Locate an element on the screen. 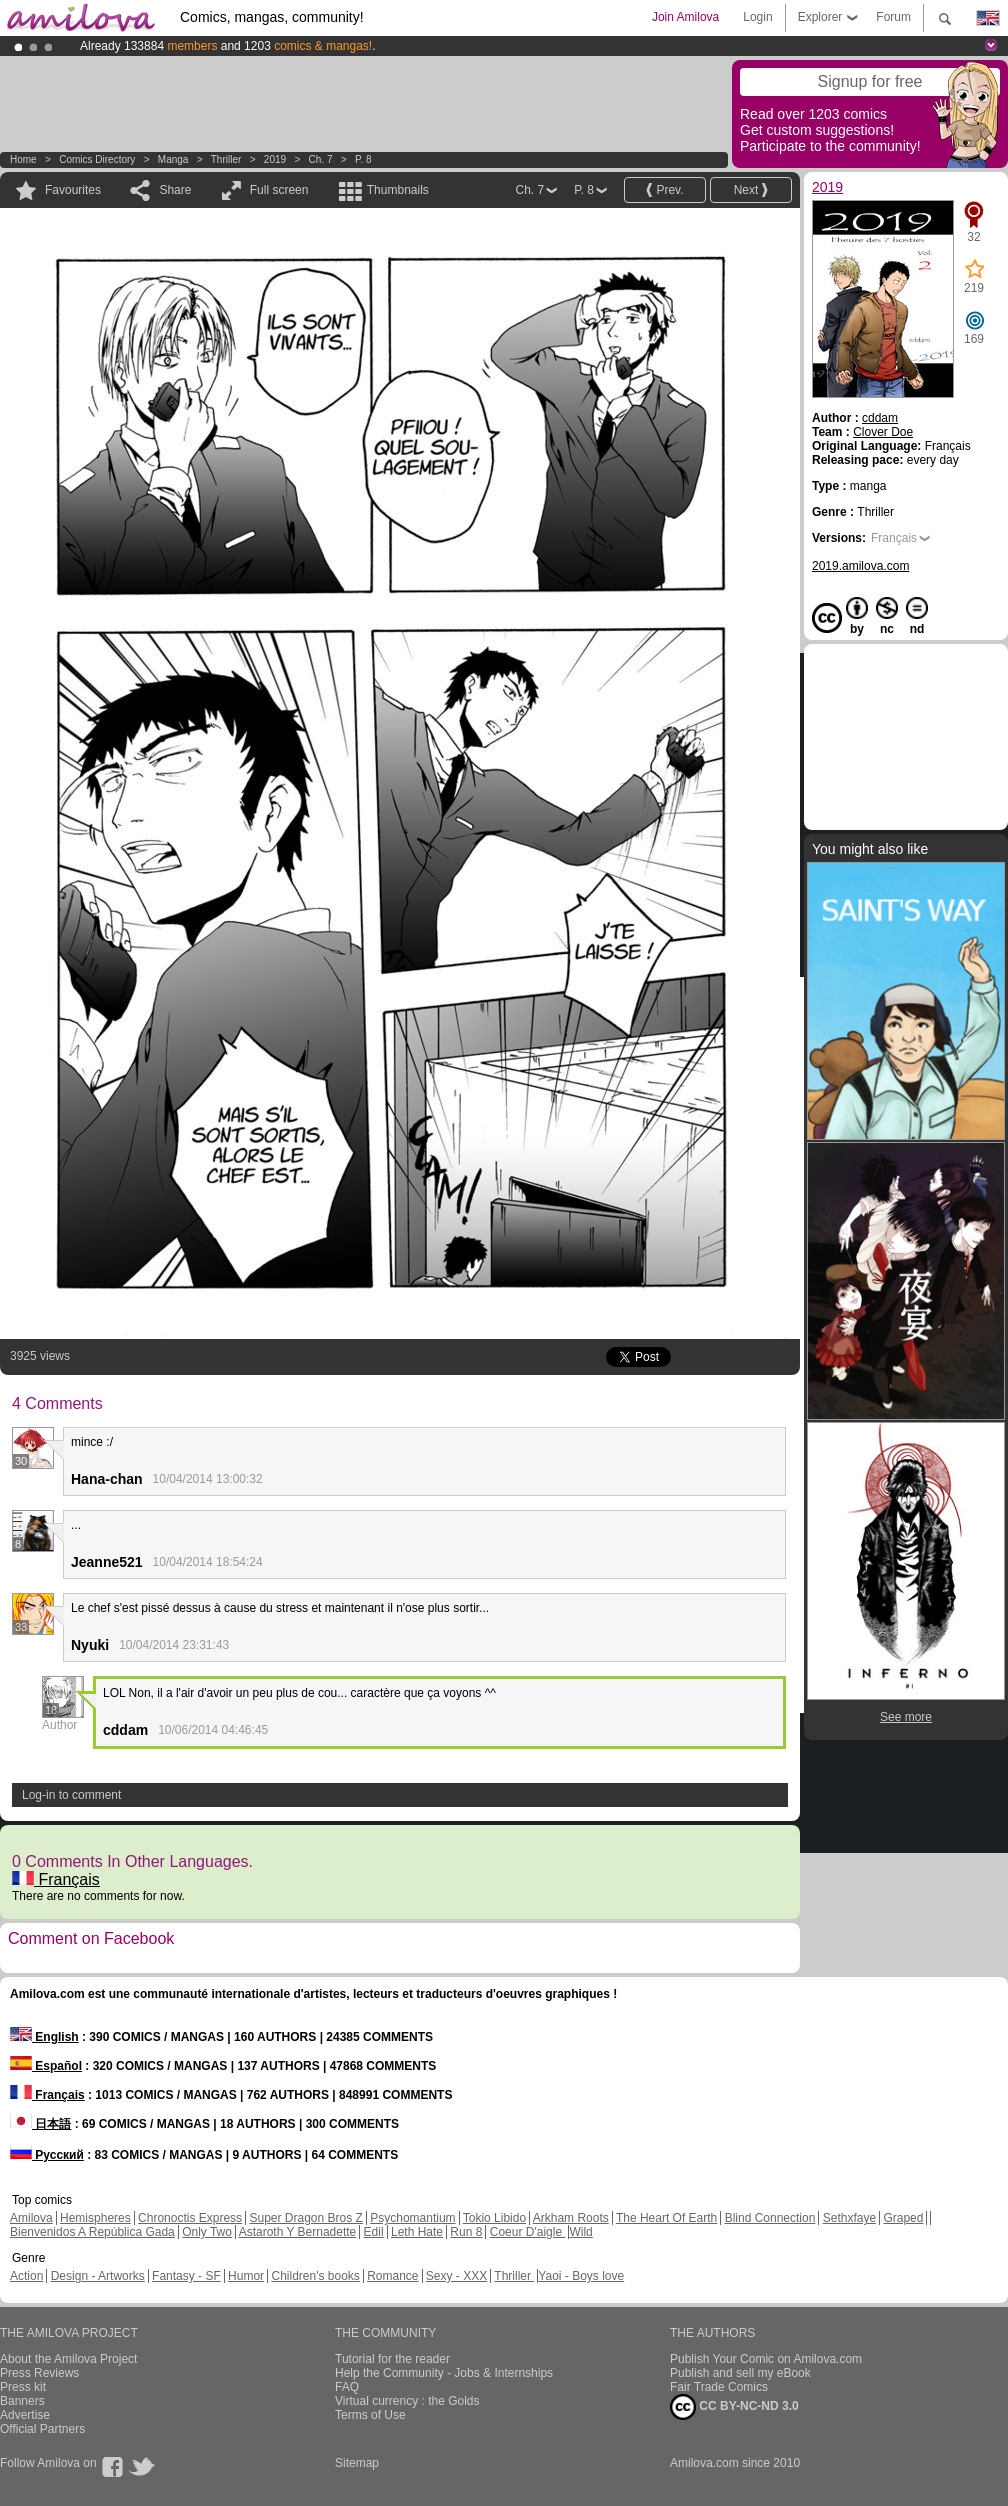 Image resolution: width=1008 pixels, height=2506 pixels. Home is located at coordinates (23, 159).